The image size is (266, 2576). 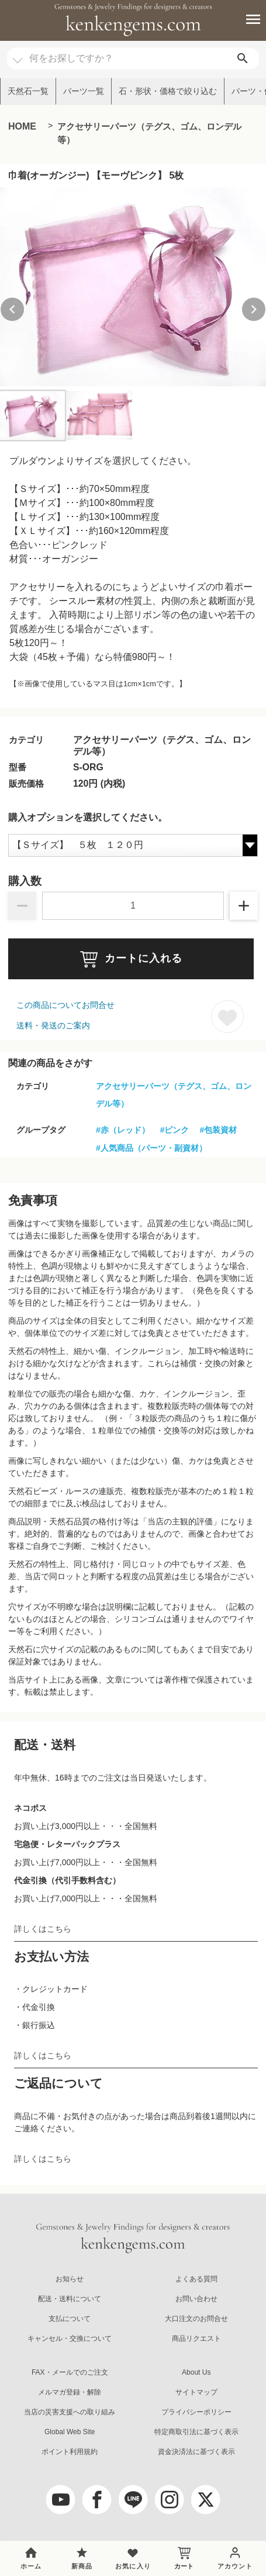 I want to click on パーツ一覧, so click(x=83, y=91).